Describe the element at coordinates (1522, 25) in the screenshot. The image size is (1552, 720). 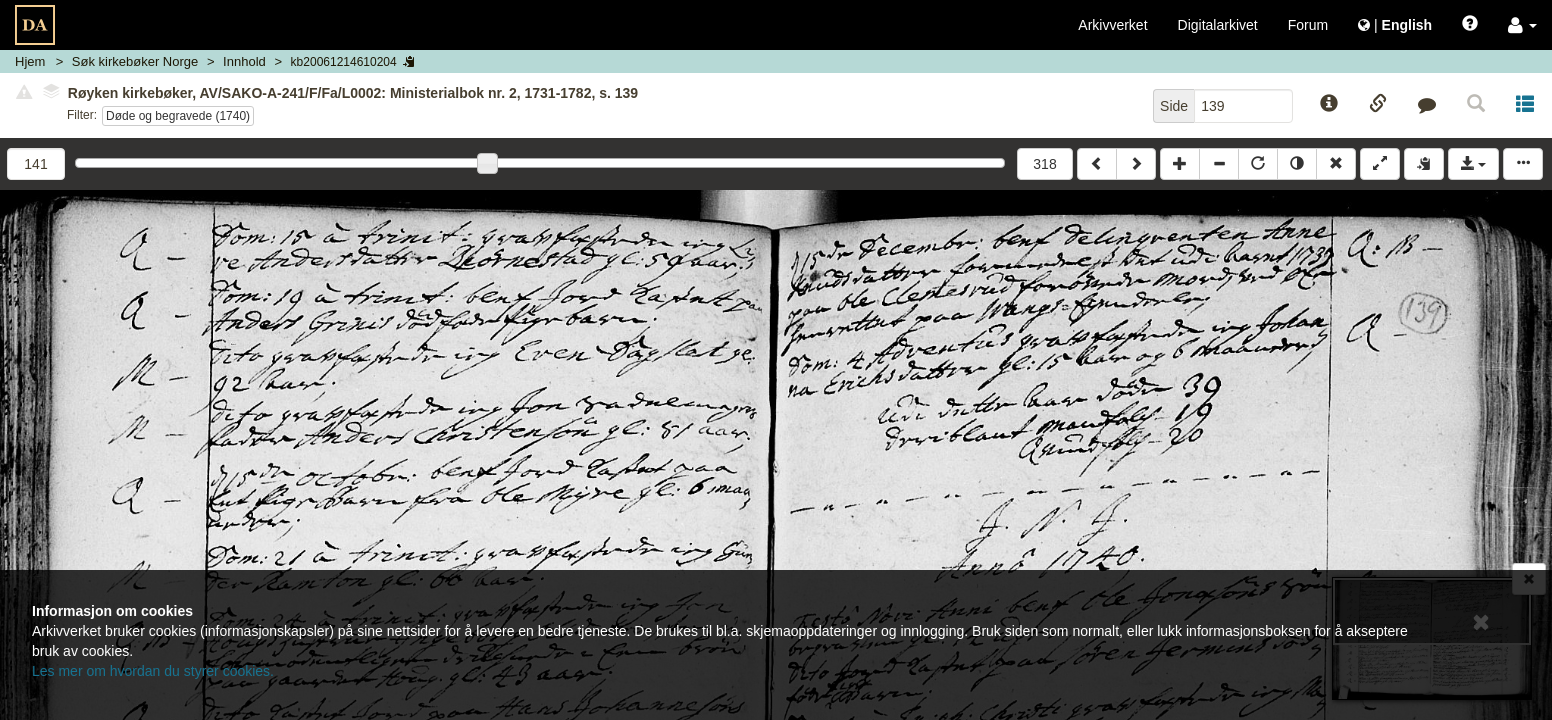
I see `[button]` at that location.